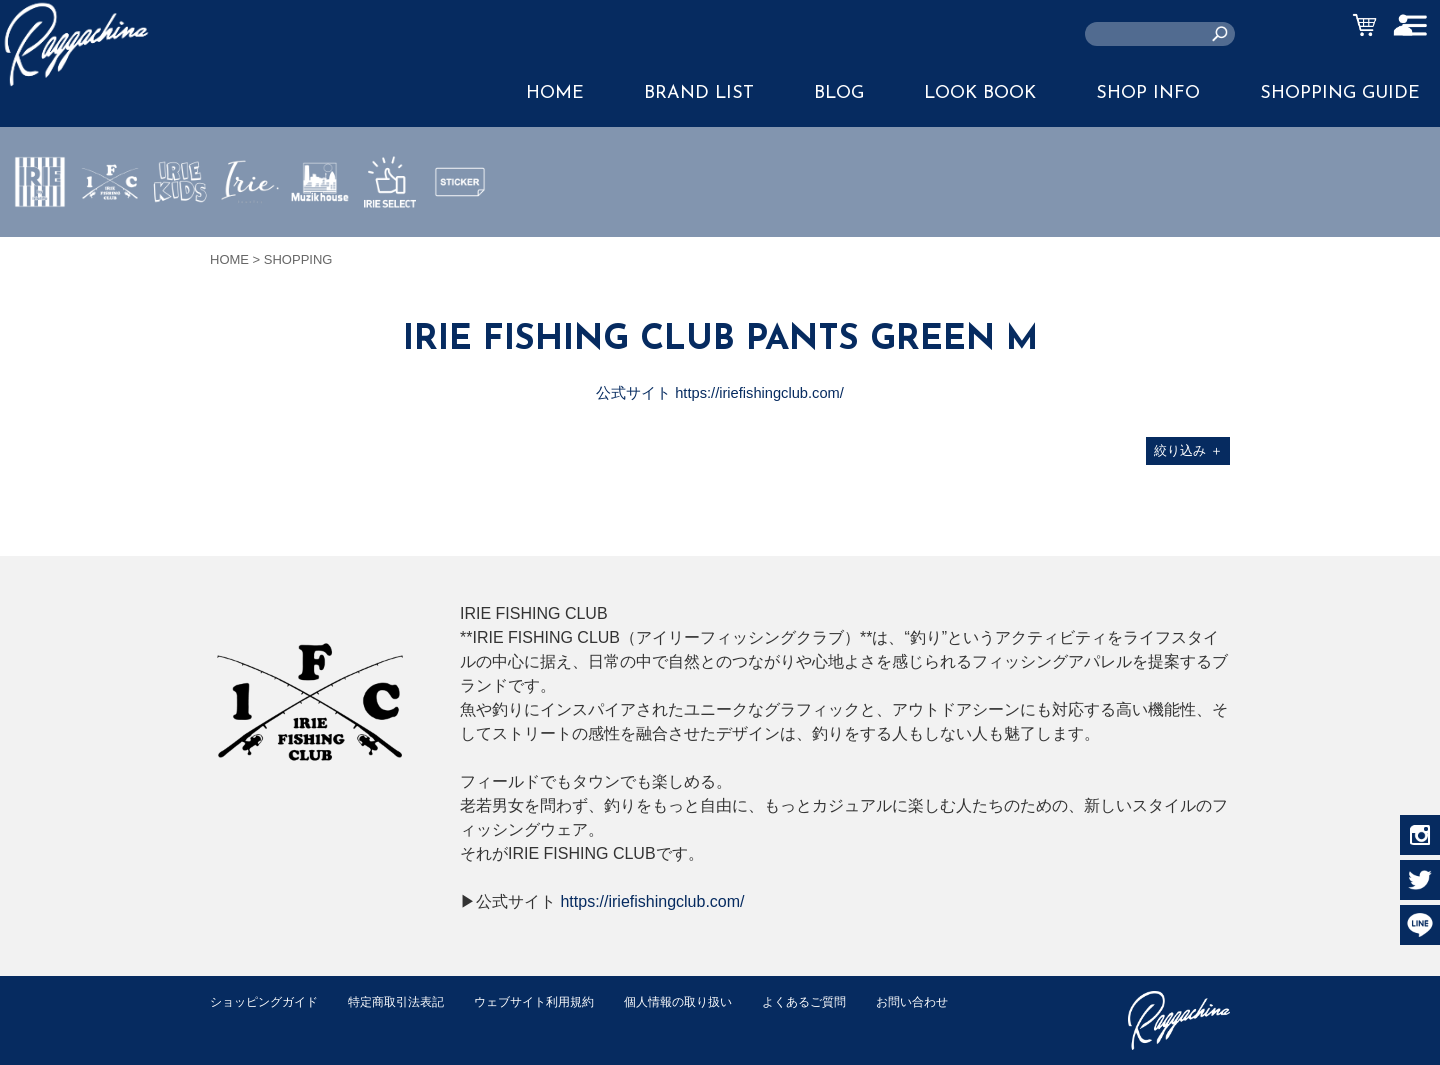 The height and width of the screenshot is (1065, 1440). Describe the element at coordinates (720, 392) in the screenshot. I see `公式サイト https://iriefishingclub.com/` at that location.